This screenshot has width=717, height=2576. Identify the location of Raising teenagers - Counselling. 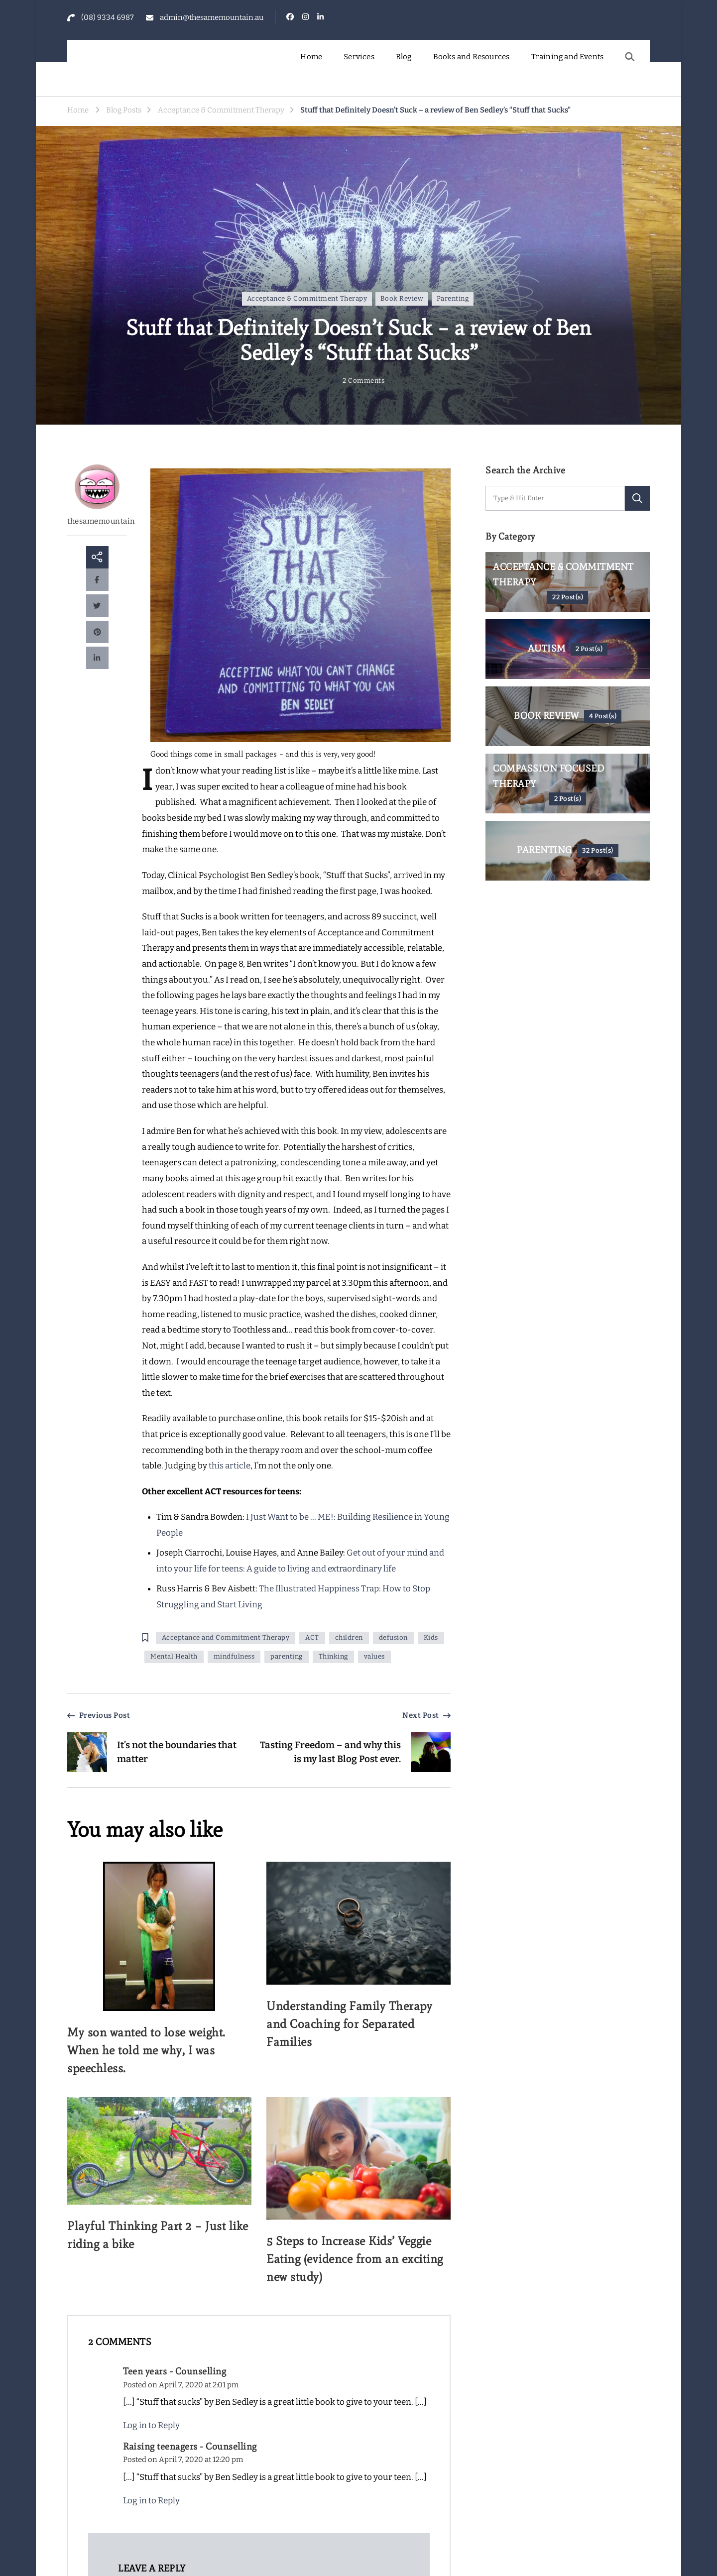
(190, 2446).